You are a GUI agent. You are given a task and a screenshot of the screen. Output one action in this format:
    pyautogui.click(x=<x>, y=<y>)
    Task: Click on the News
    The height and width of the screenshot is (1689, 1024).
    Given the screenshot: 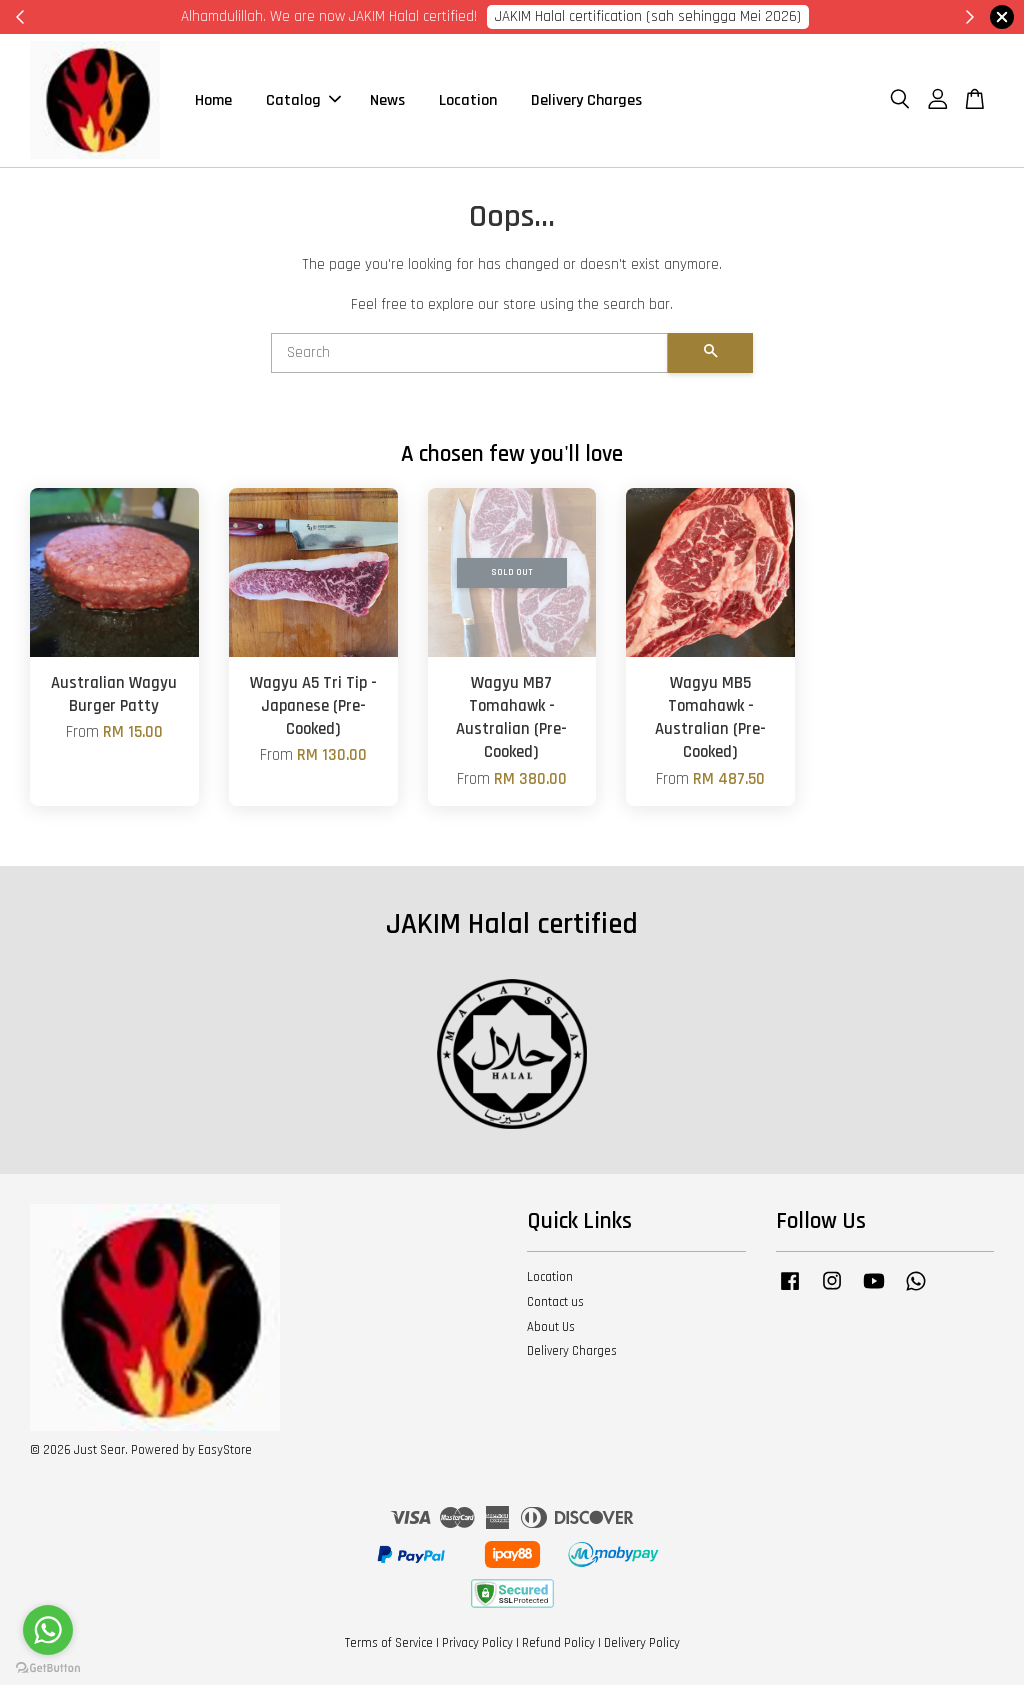 What is the action you would take?
    pyautogui.click(x=387, y=102)
    